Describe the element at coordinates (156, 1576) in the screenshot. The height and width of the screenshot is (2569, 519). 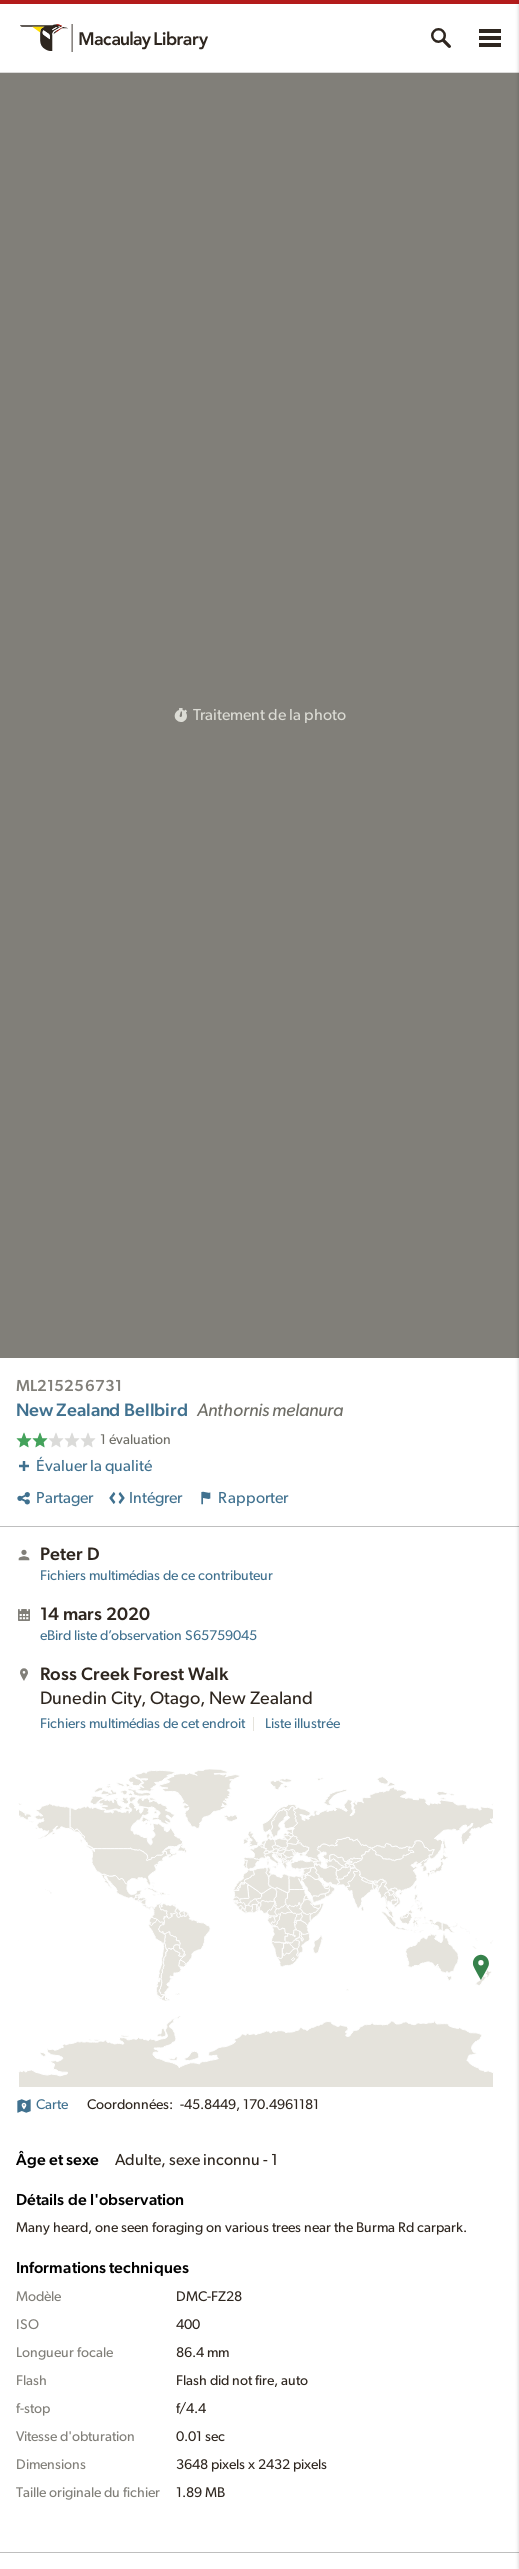
I see `Fichiers multimédias de ce contributeur` at that location.